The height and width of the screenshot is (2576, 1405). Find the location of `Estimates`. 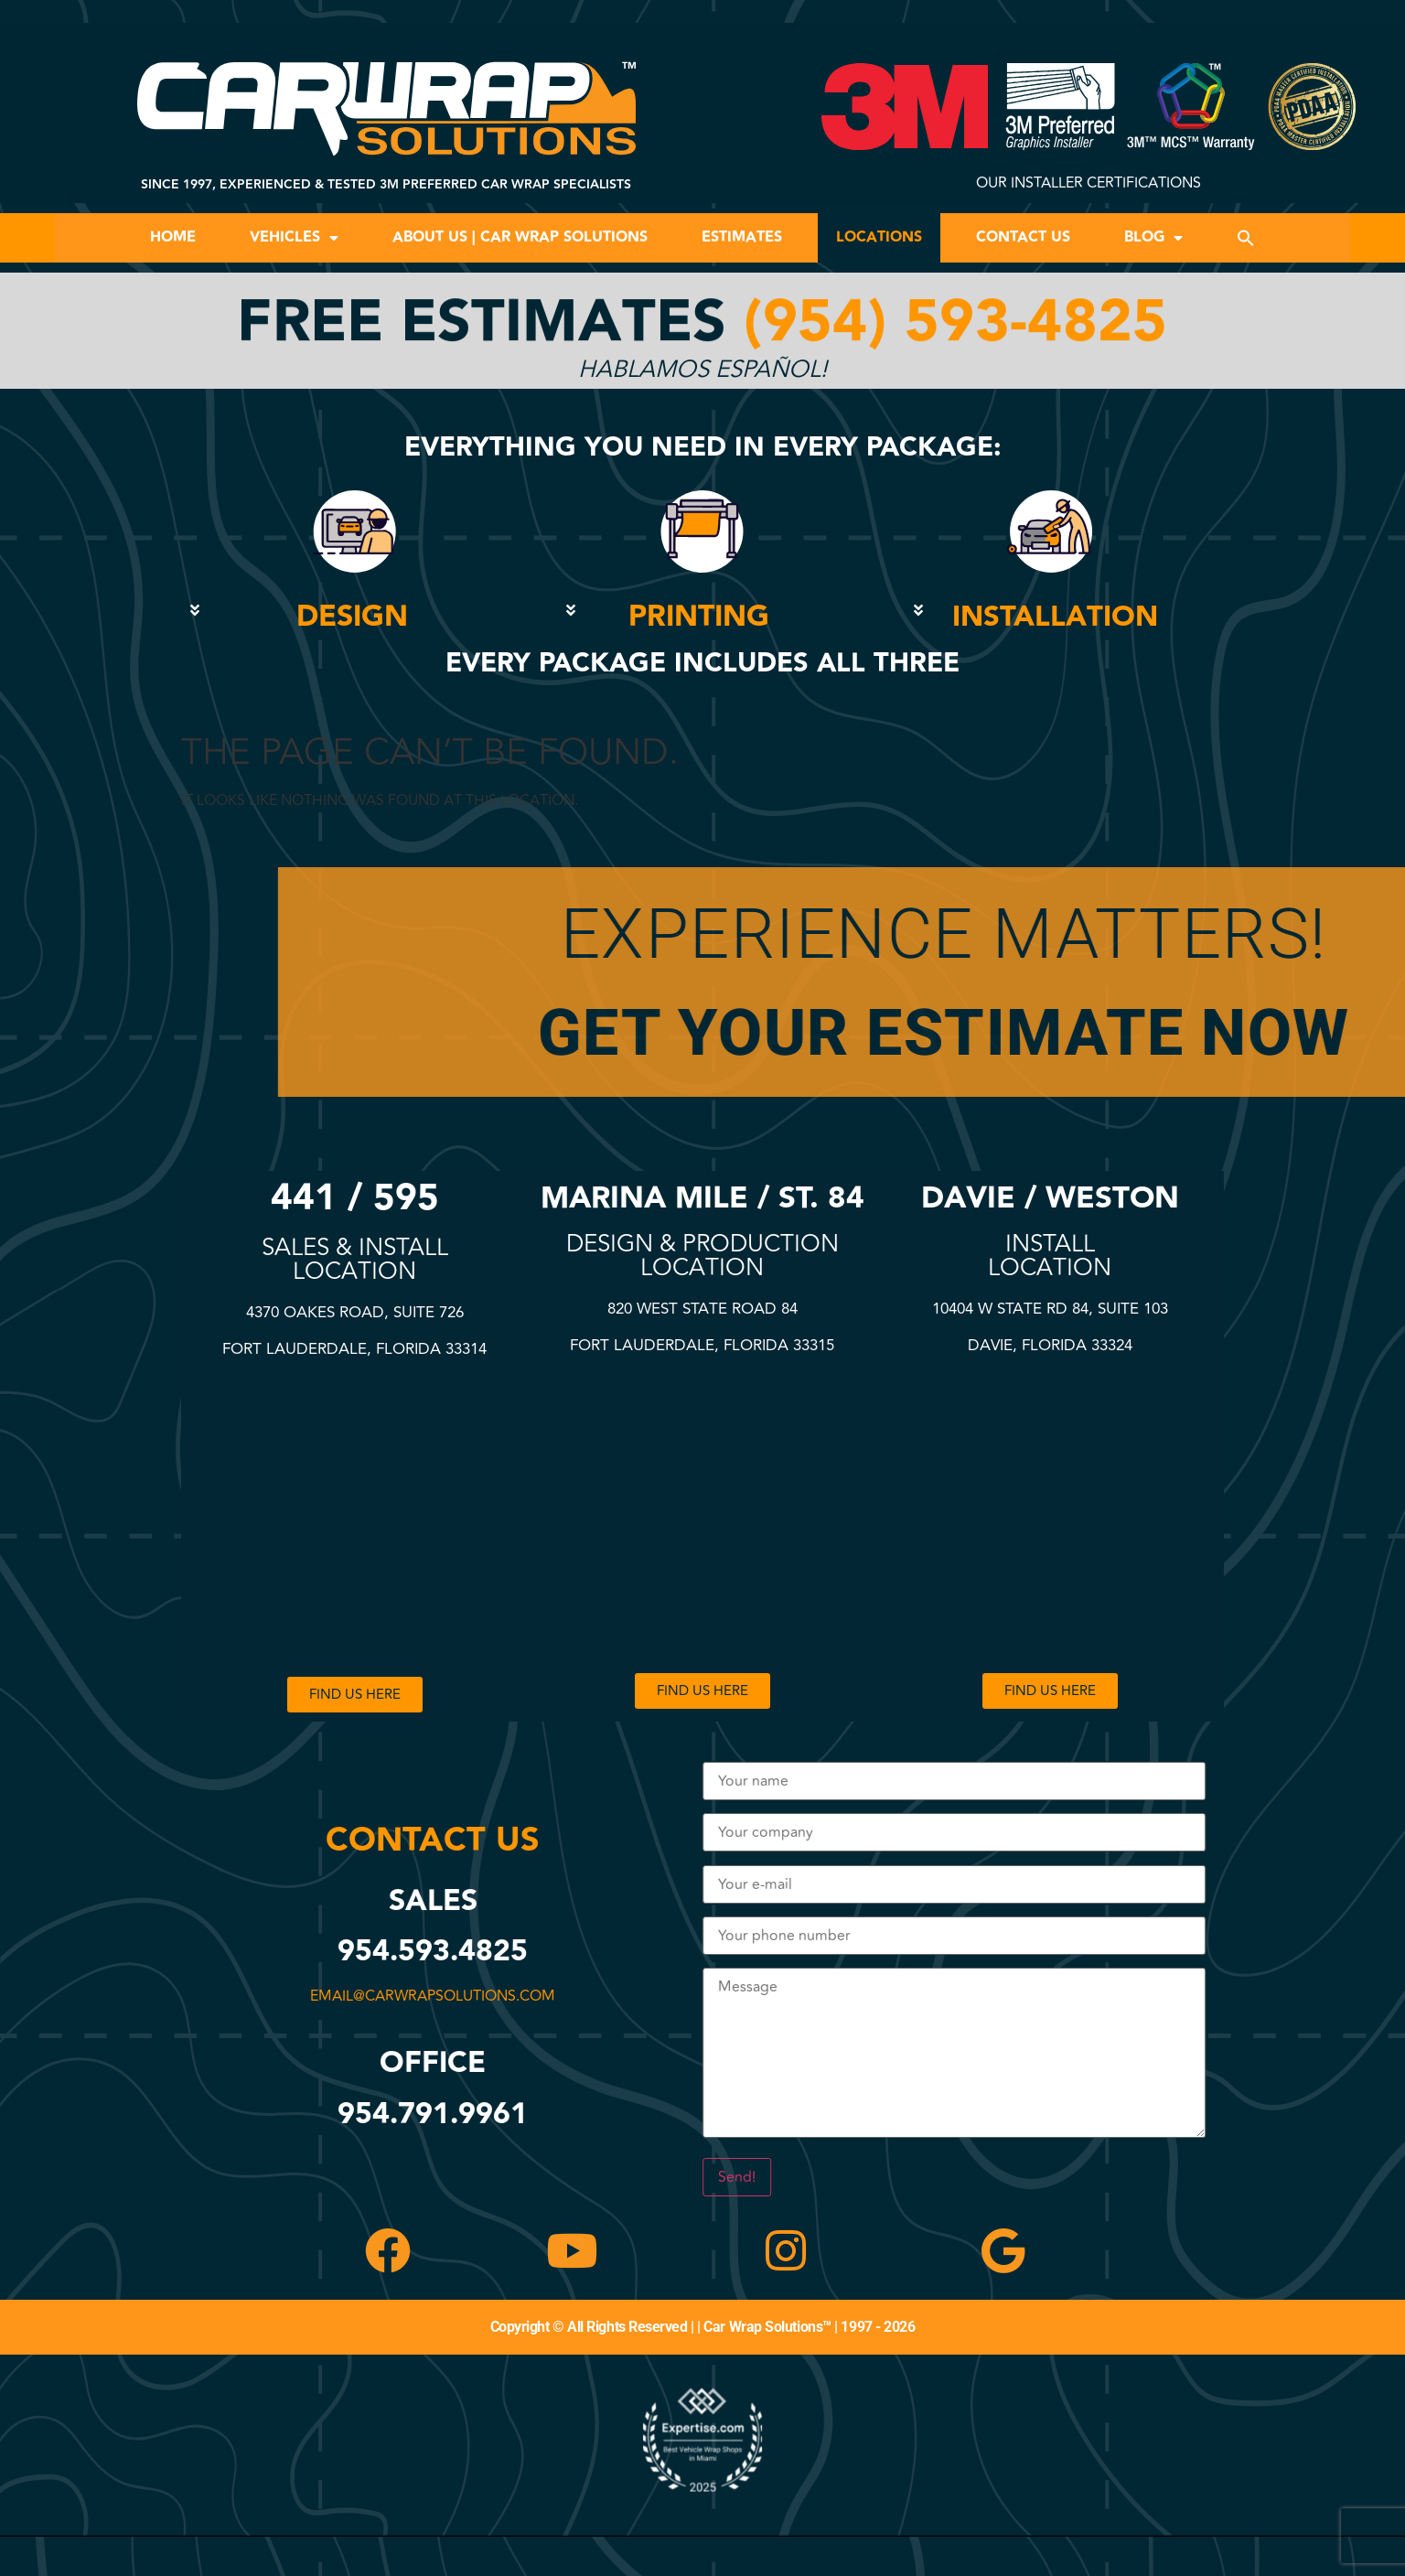

Estimates is located at coordinates (742, 237).